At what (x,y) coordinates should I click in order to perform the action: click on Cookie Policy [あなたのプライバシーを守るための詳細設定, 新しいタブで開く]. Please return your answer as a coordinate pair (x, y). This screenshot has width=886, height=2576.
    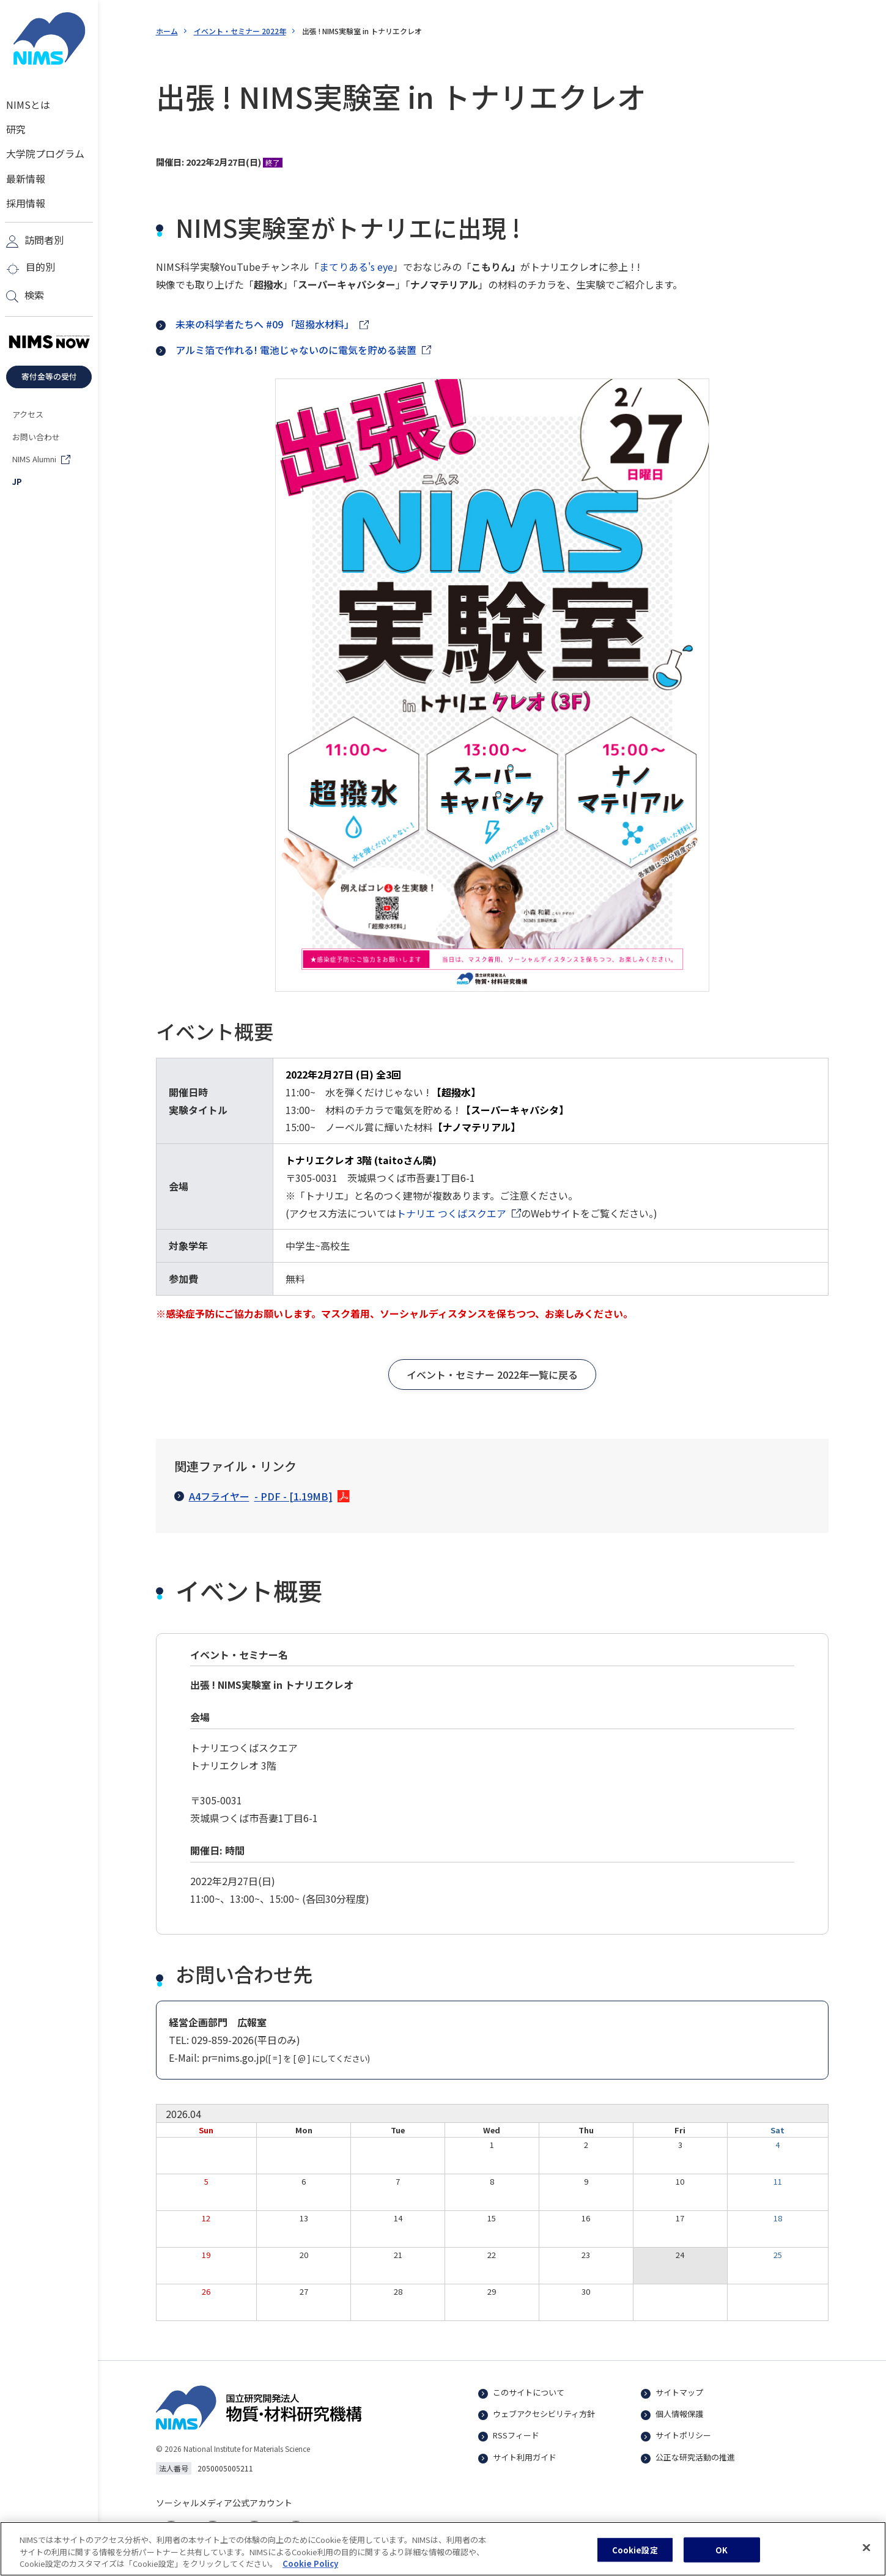
    Looking at the image, I should click on (310, 2570).